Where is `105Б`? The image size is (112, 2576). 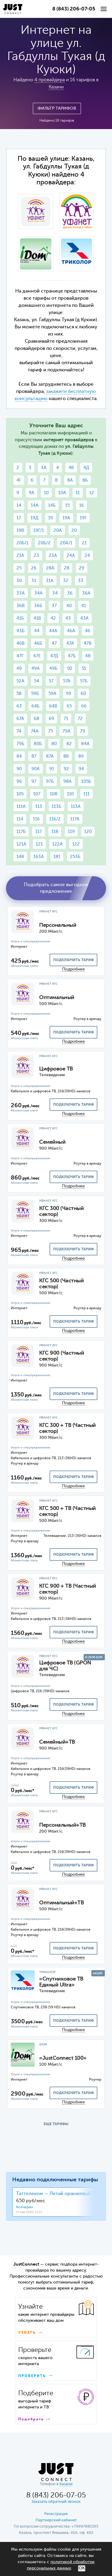
105Б is located at coordinates (86, 781).